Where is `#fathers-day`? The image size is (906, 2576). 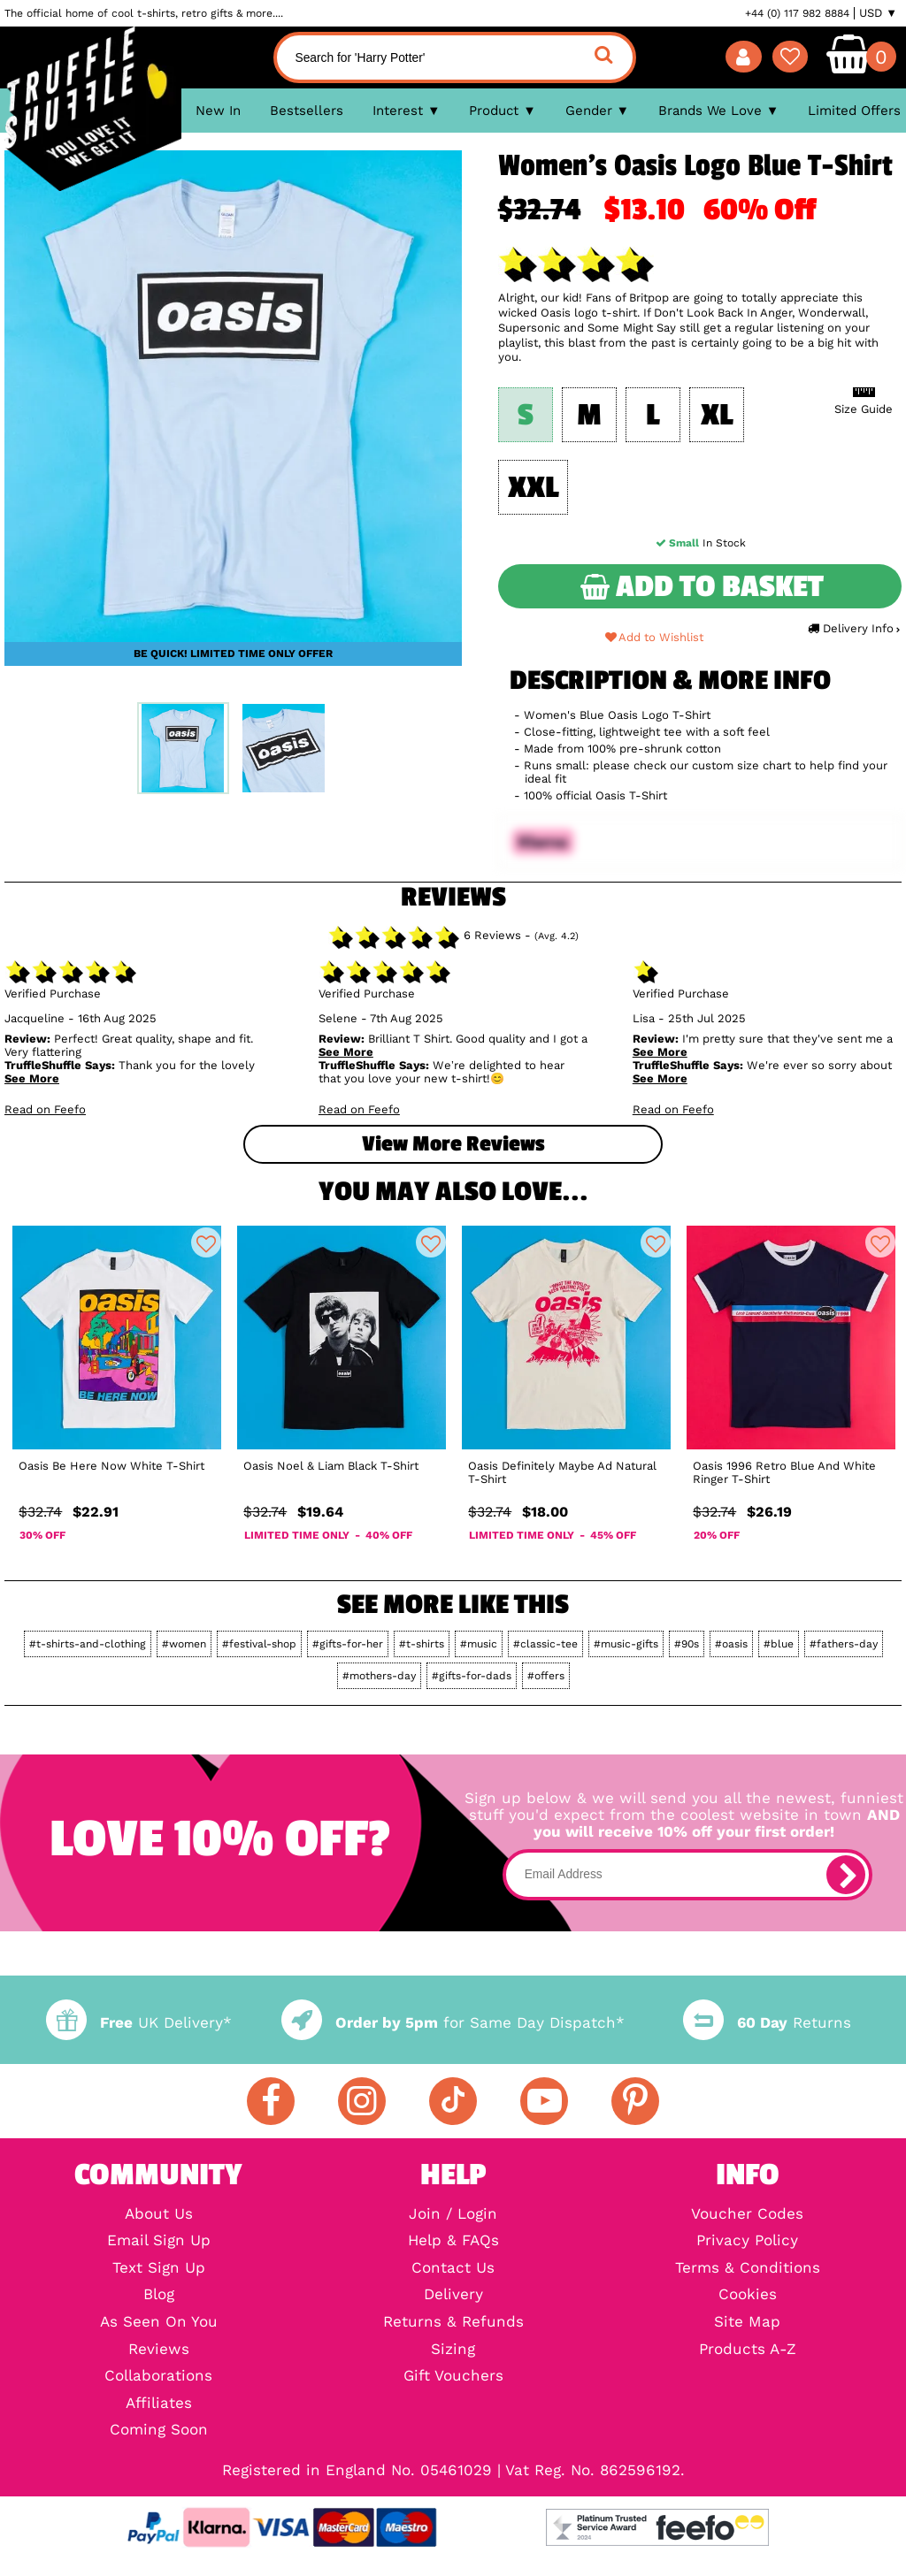 #fathers-day is located at coordinates (844, 1644).